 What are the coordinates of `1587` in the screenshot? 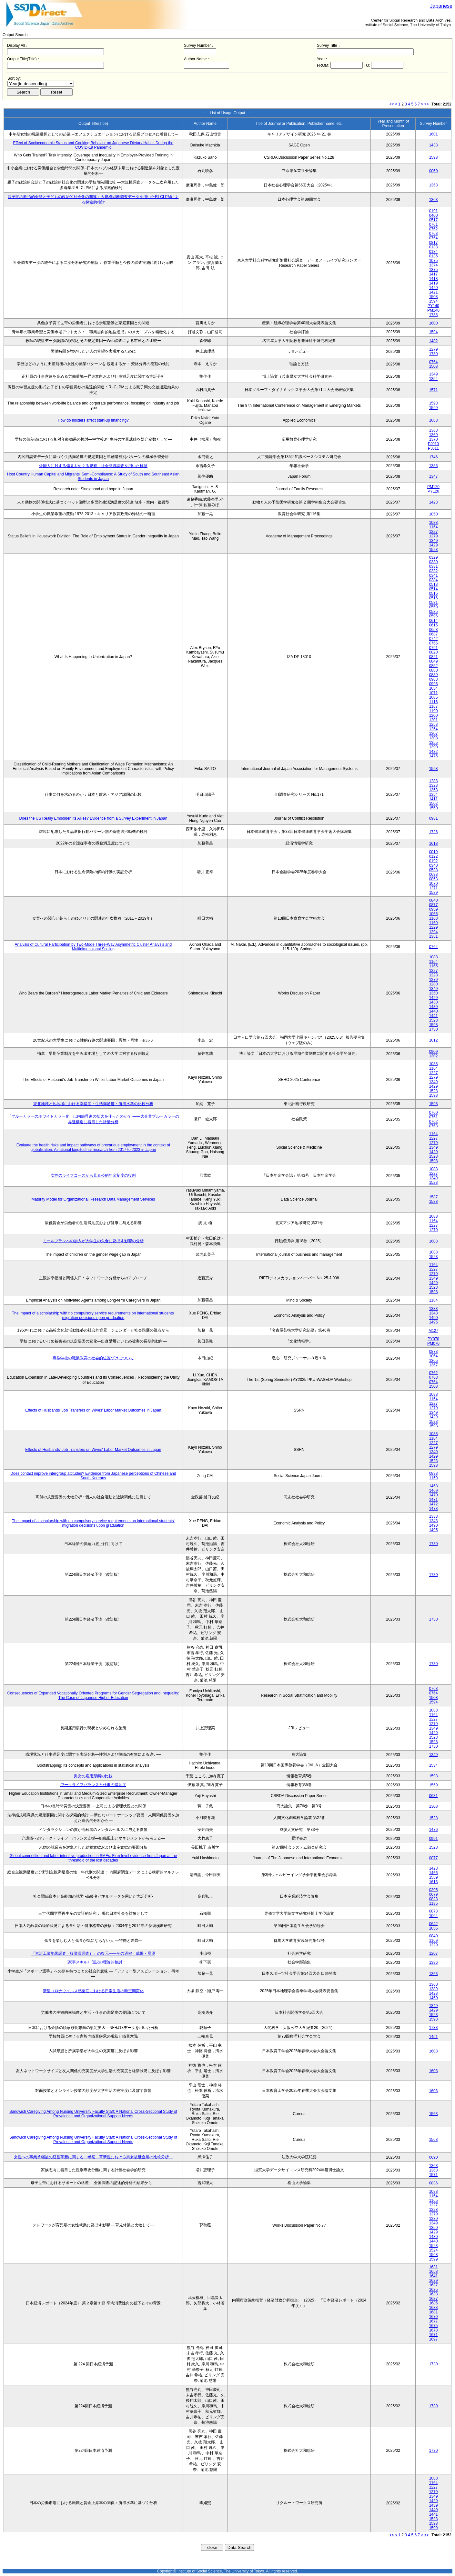 It's located at (433, 1197).